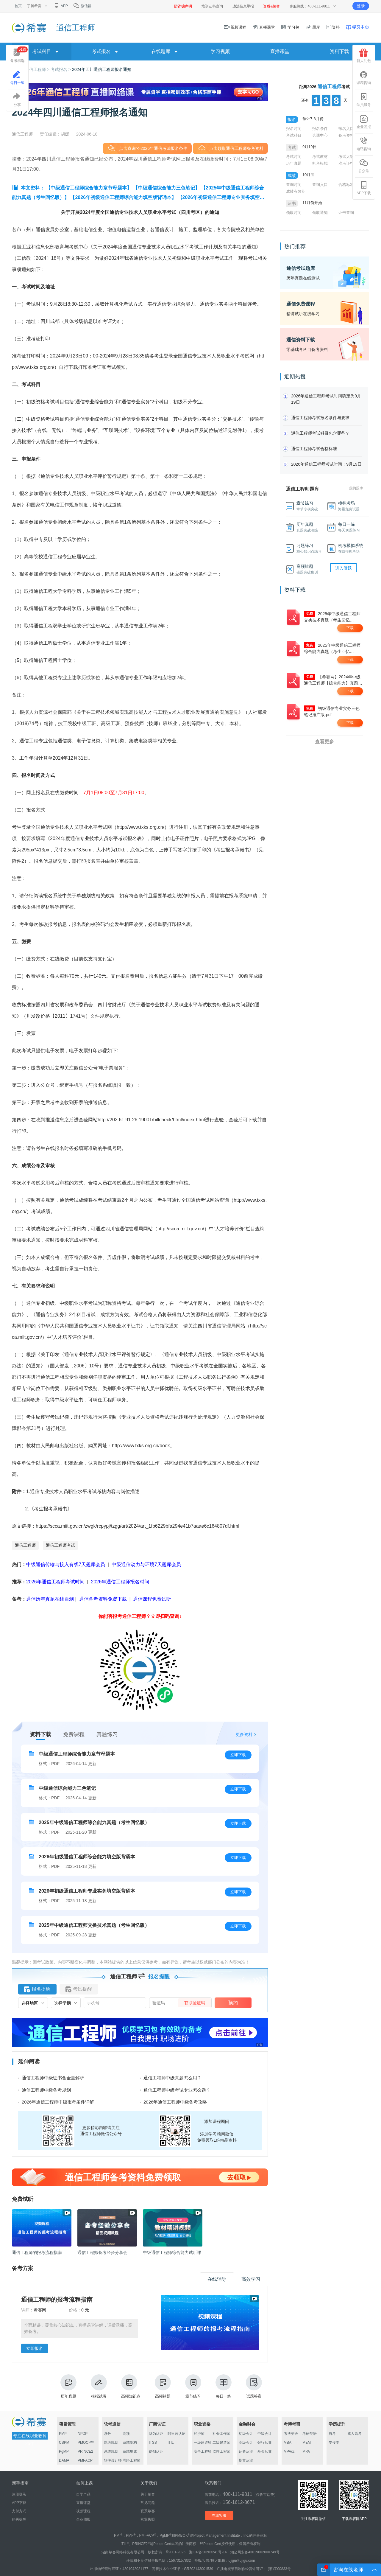 The image size is (381, 2576). Describe the element at coordinates (334, 2442) in the screenshot. I see `专接本` at that location.